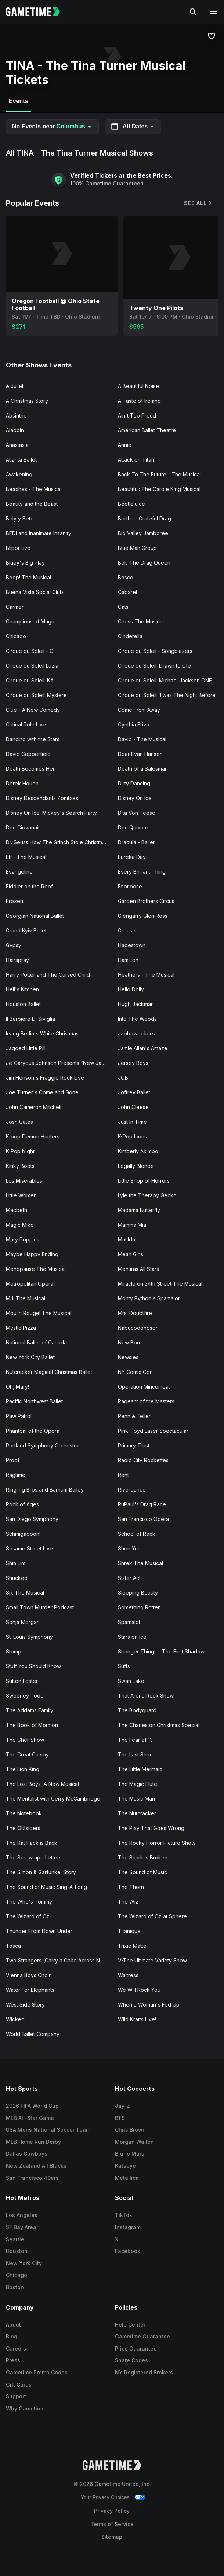 This screenshot has width=224, height=2576. What do you see at coordinates (32, 504) in the screenshot?
I see `Beauty and the Beast` at bounding box center [32, 504].